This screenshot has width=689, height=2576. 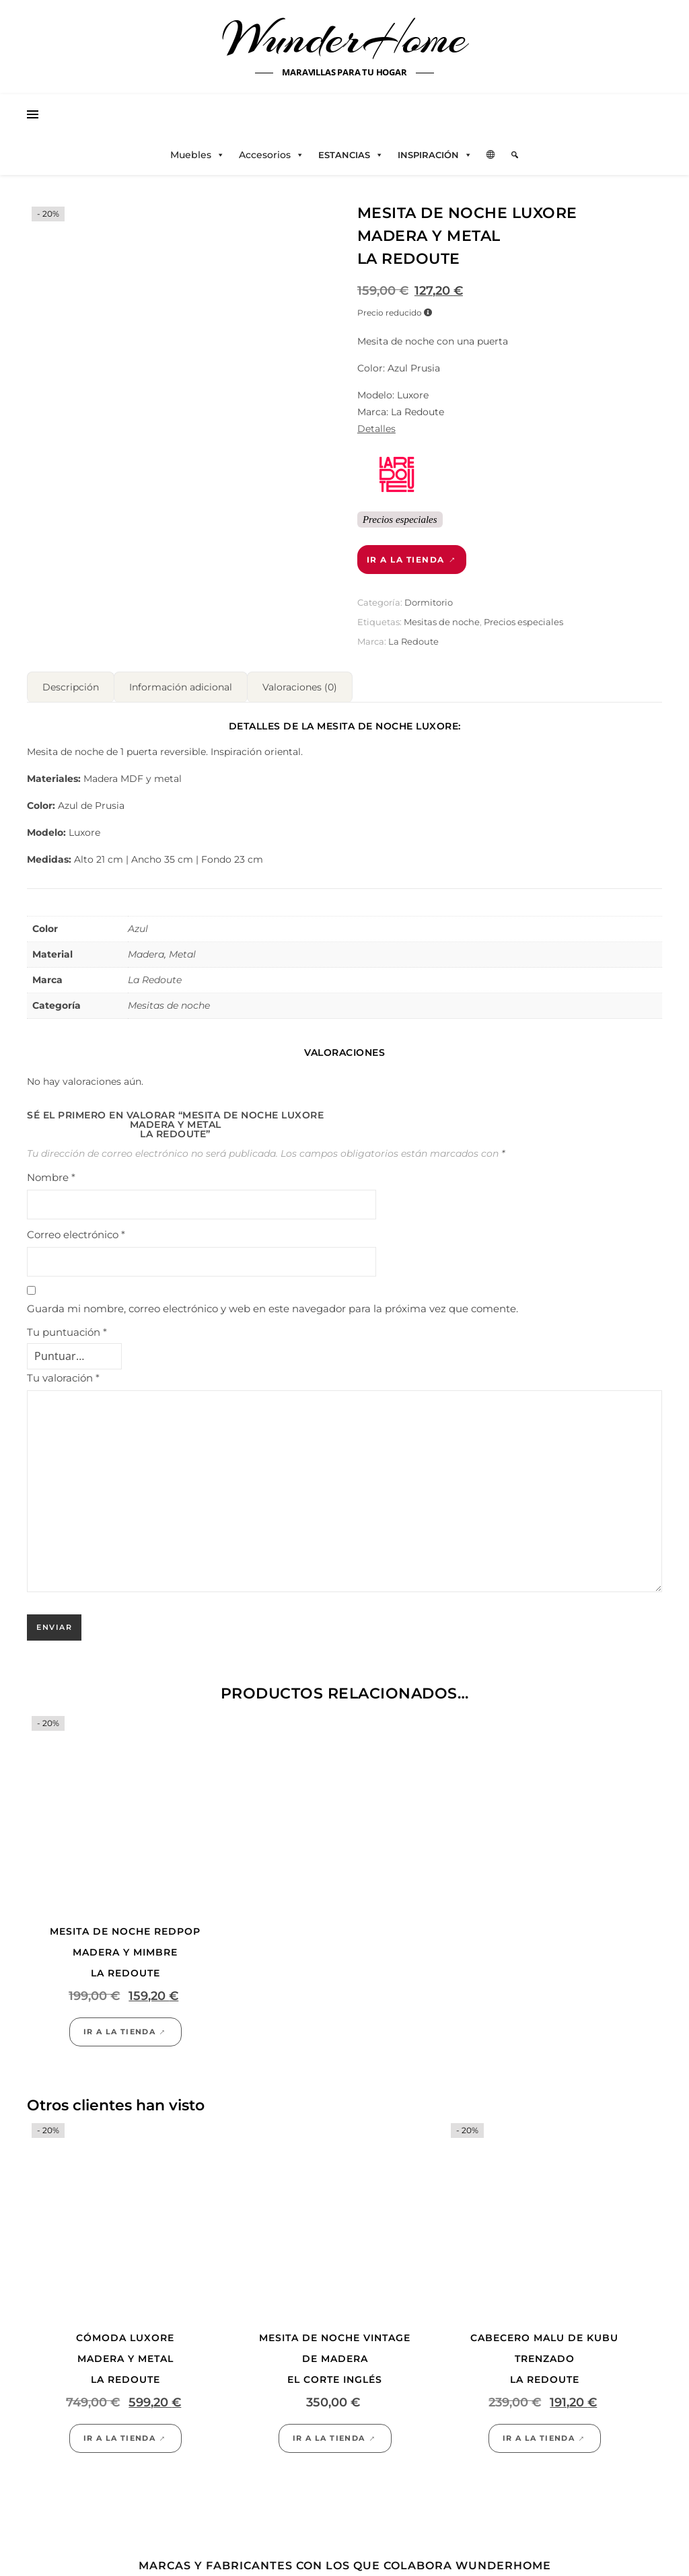 What do you see at coordinates (70, 687) in the screenshot?
I see `Descripción [tab]` at bounding box center [70, 687].